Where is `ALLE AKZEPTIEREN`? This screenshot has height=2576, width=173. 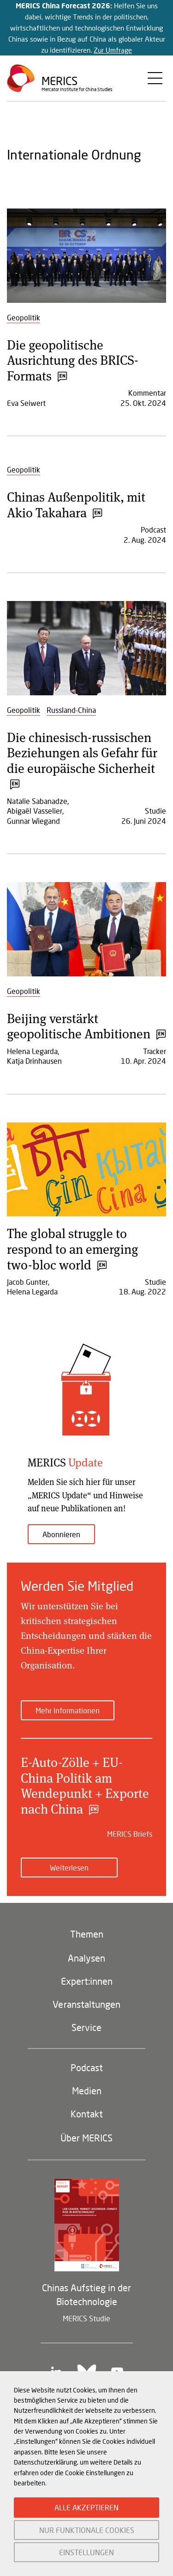 ALLE AKZEPTIEREN is located at coordinates (86, 2507).